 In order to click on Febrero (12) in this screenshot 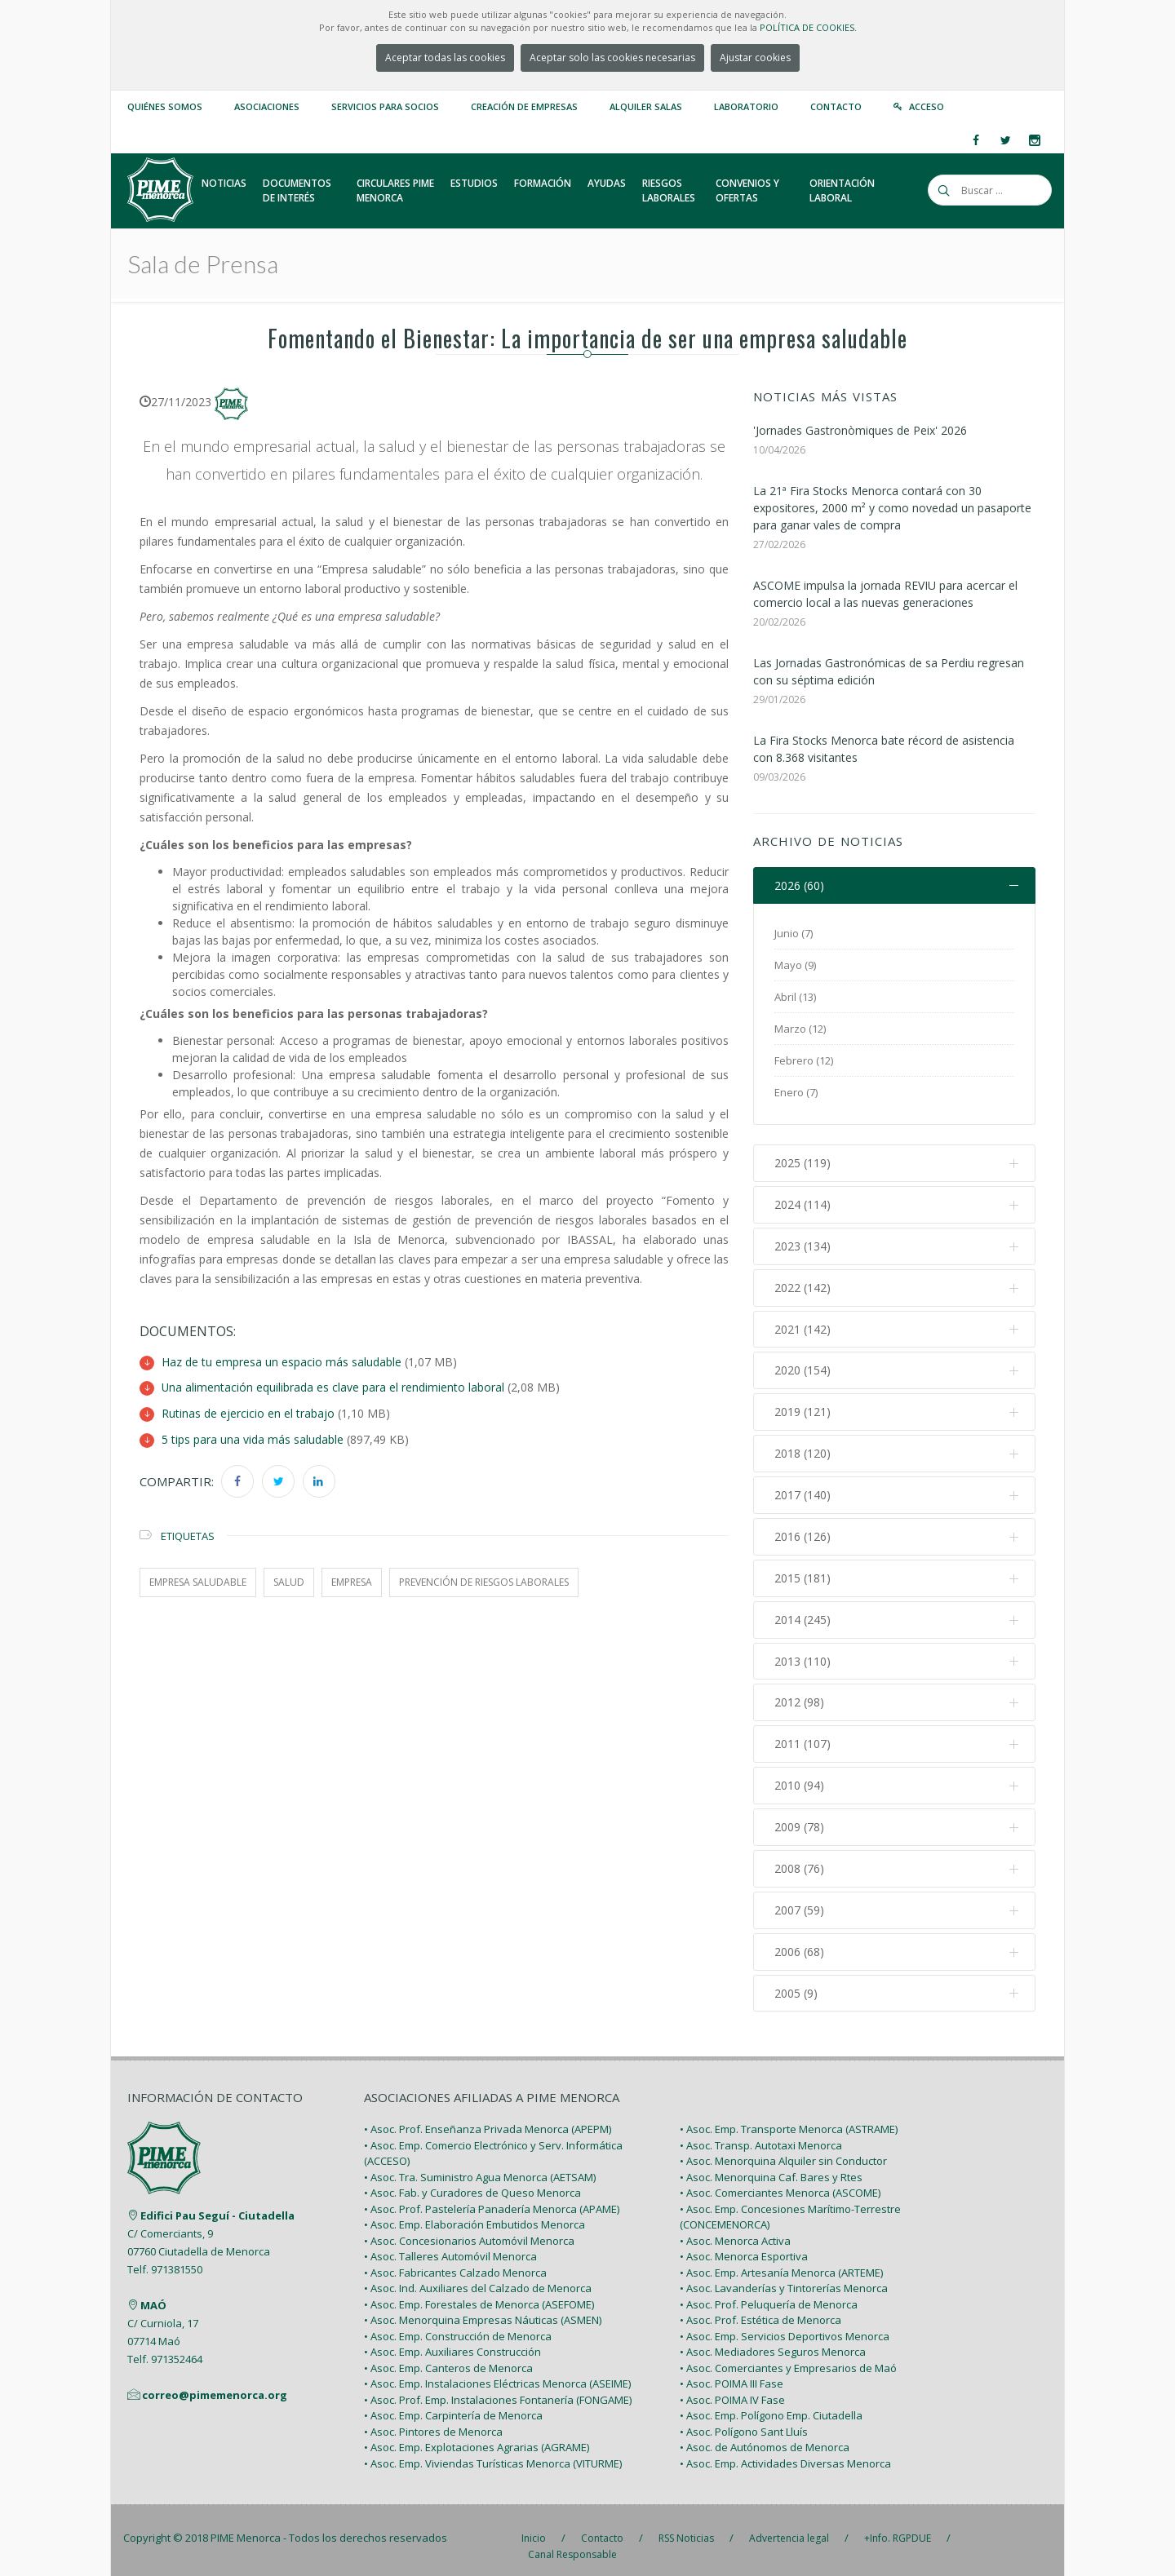, I will do `click(803, 1061)`.